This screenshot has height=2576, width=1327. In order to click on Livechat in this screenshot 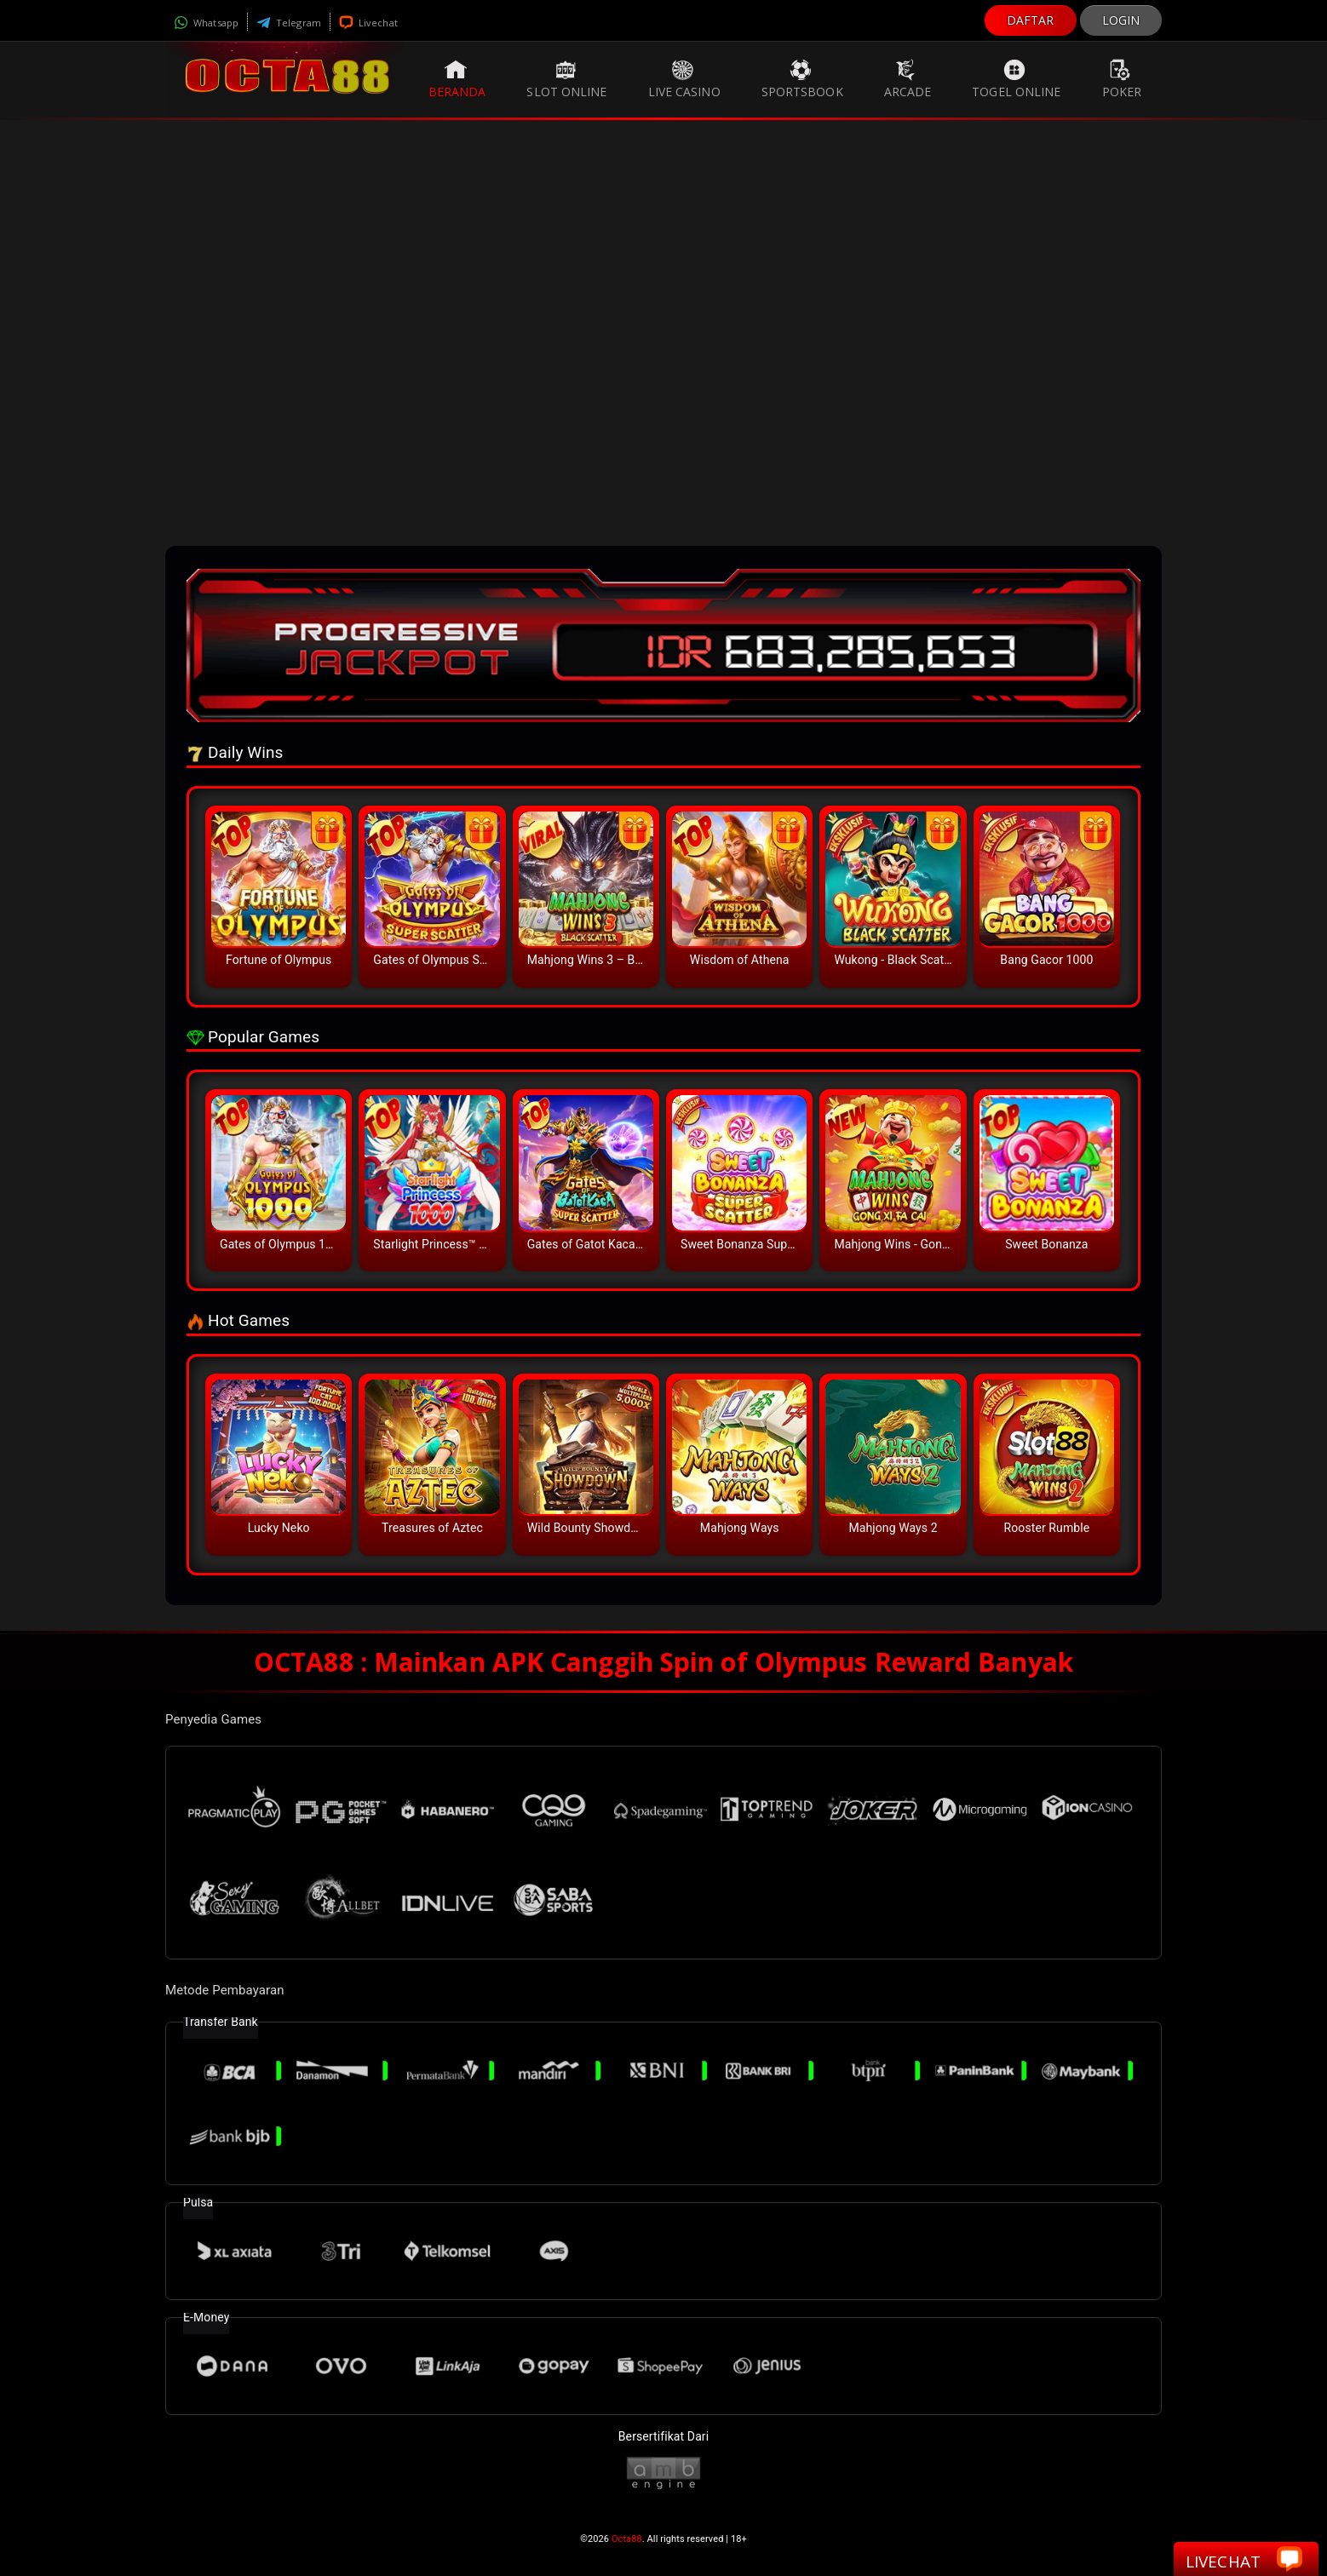, I will do `click(368, 22)`.